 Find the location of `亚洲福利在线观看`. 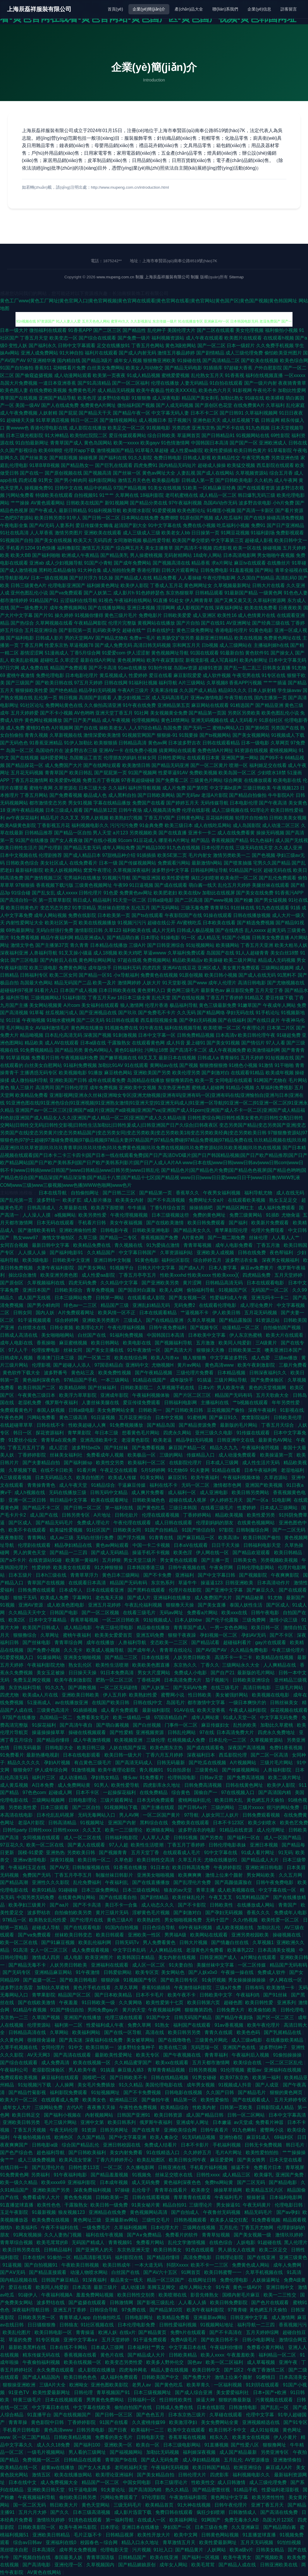

亚洲福利在线观看 is located at coordinates (110, 1965).